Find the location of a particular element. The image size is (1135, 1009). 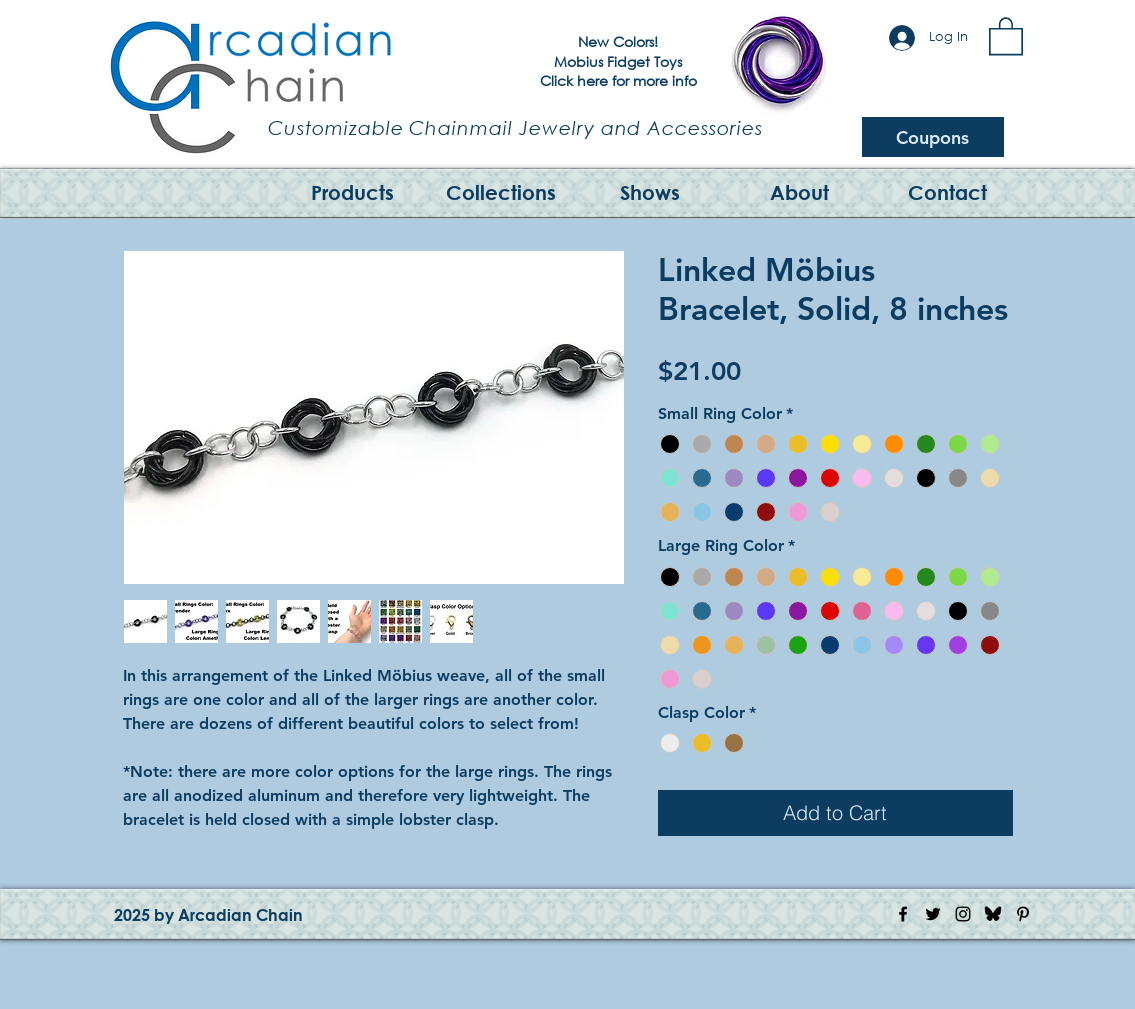

[Twitter Icon] is located at coordinates (933, 914).